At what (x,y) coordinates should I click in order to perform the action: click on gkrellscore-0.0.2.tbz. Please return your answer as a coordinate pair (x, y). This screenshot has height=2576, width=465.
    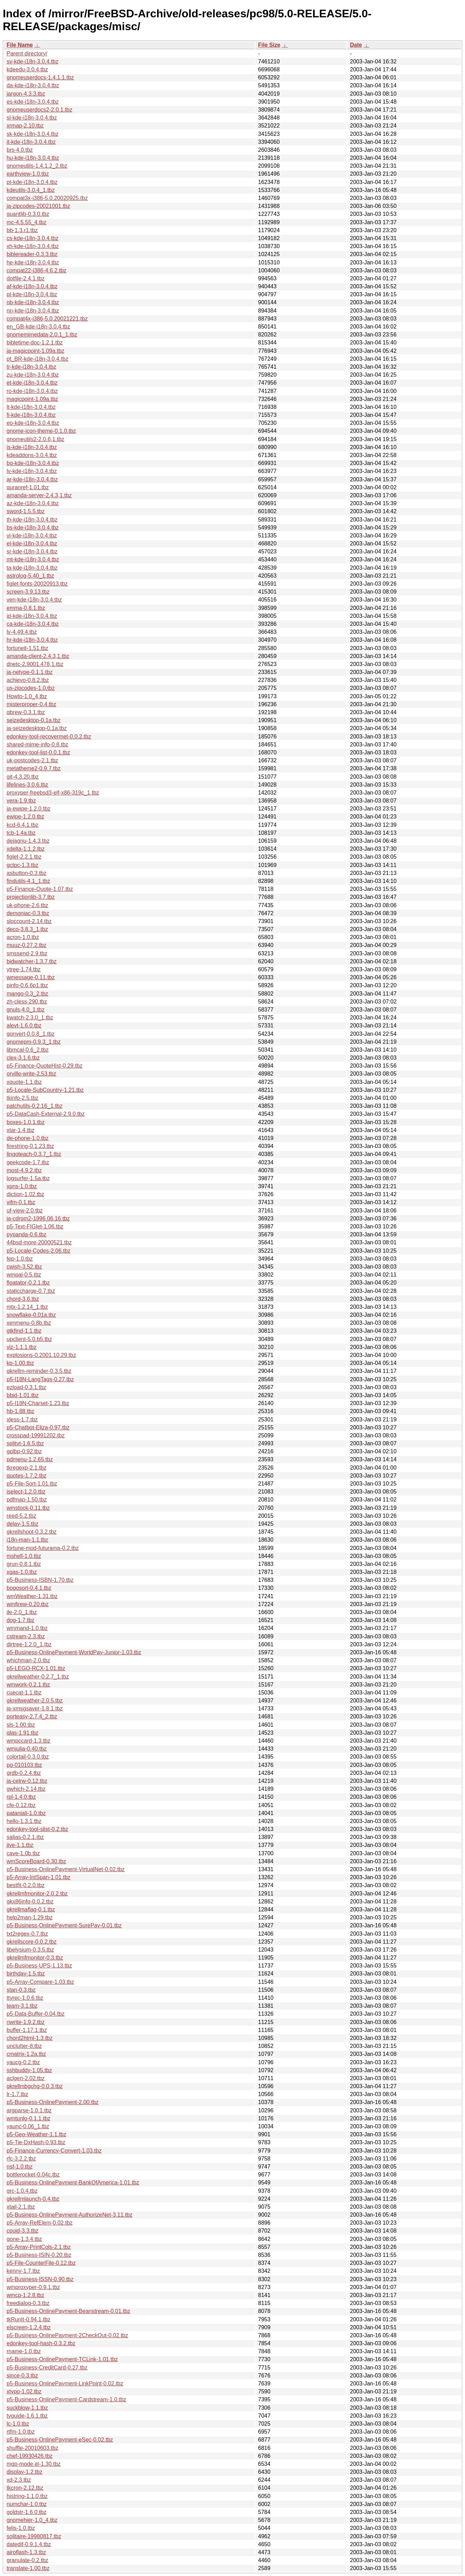
    Looking at the image, I should click on (32, 1942).